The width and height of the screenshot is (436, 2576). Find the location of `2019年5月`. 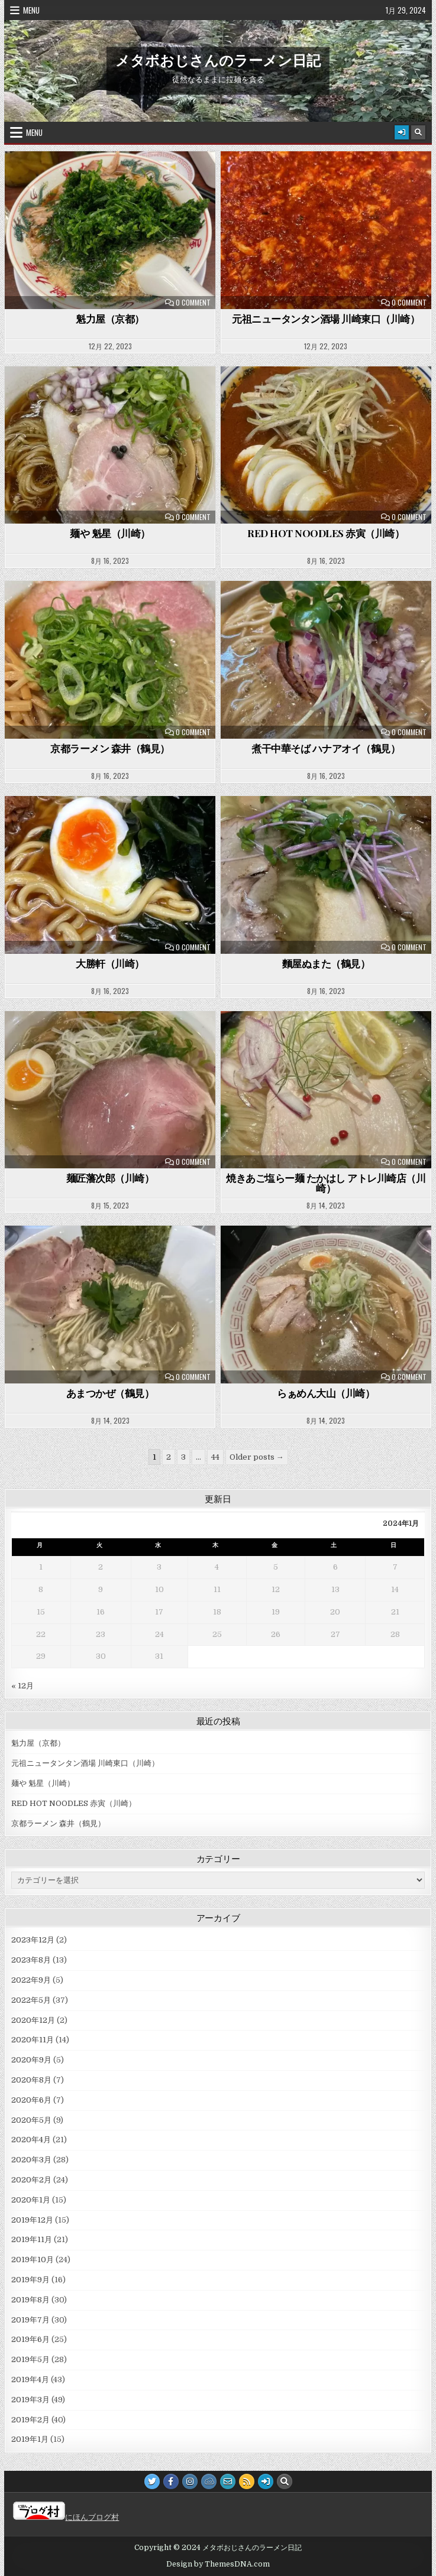

2019年5月 is located at coordinates (30, 2359).